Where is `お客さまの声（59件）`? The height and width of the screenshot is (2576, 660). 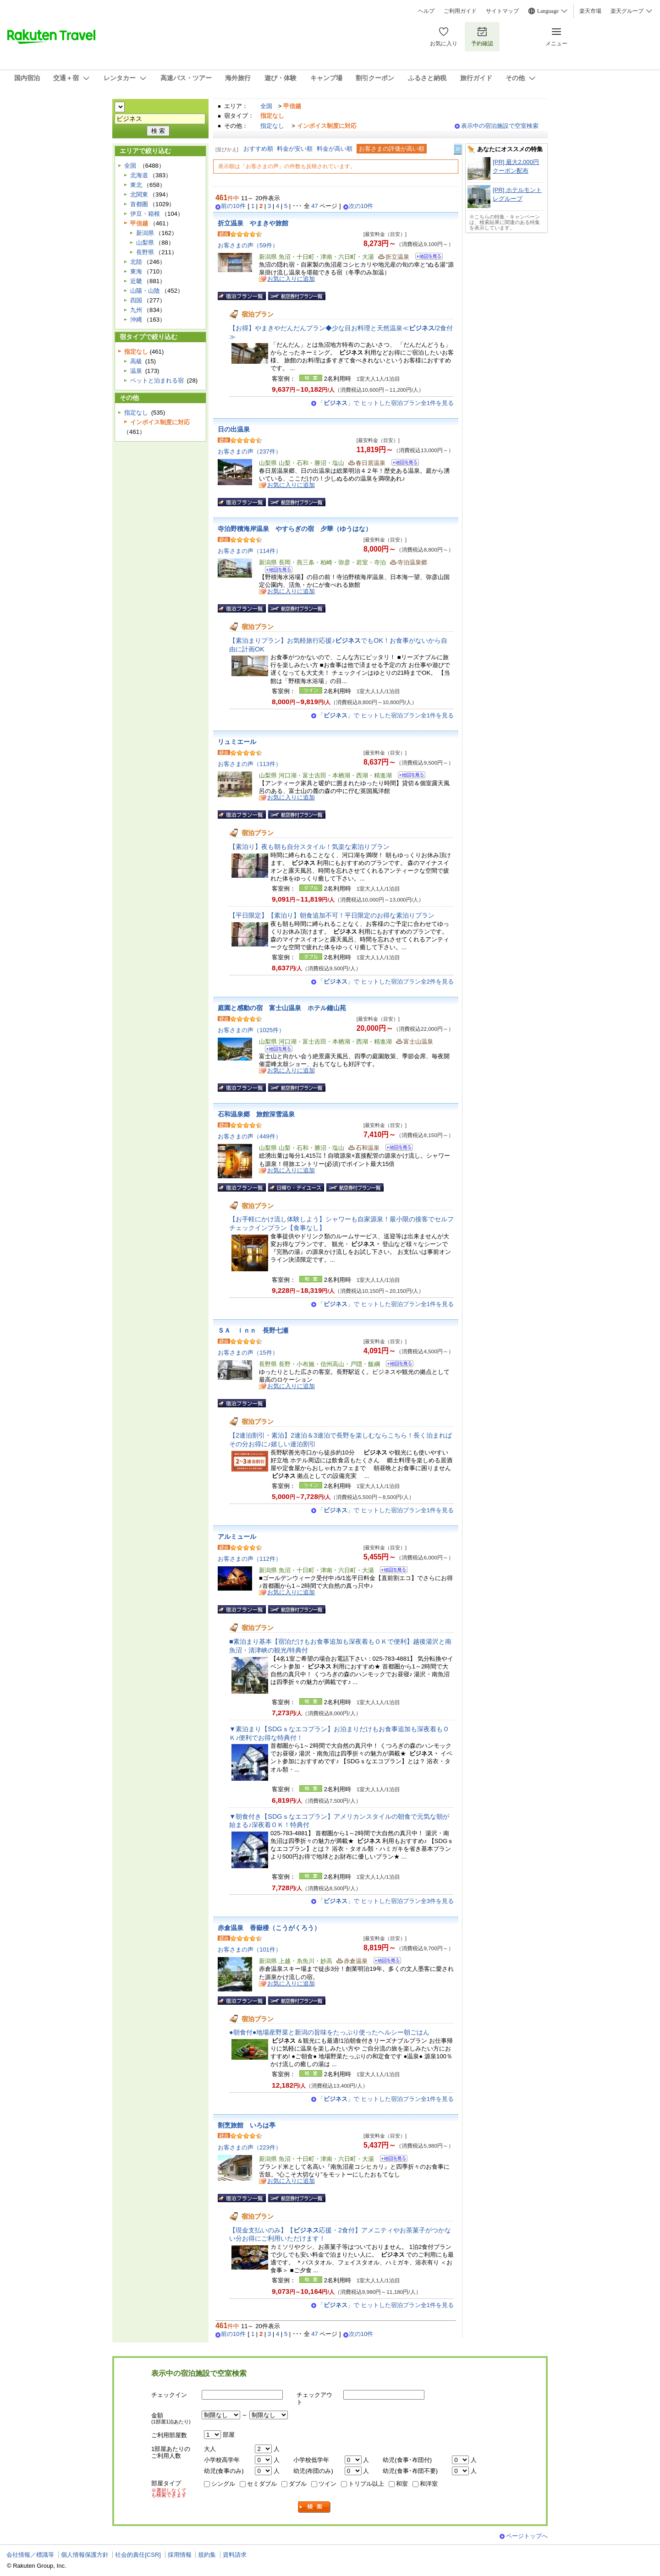
お客さまの声（59件） is located at coordinates (248, 245).